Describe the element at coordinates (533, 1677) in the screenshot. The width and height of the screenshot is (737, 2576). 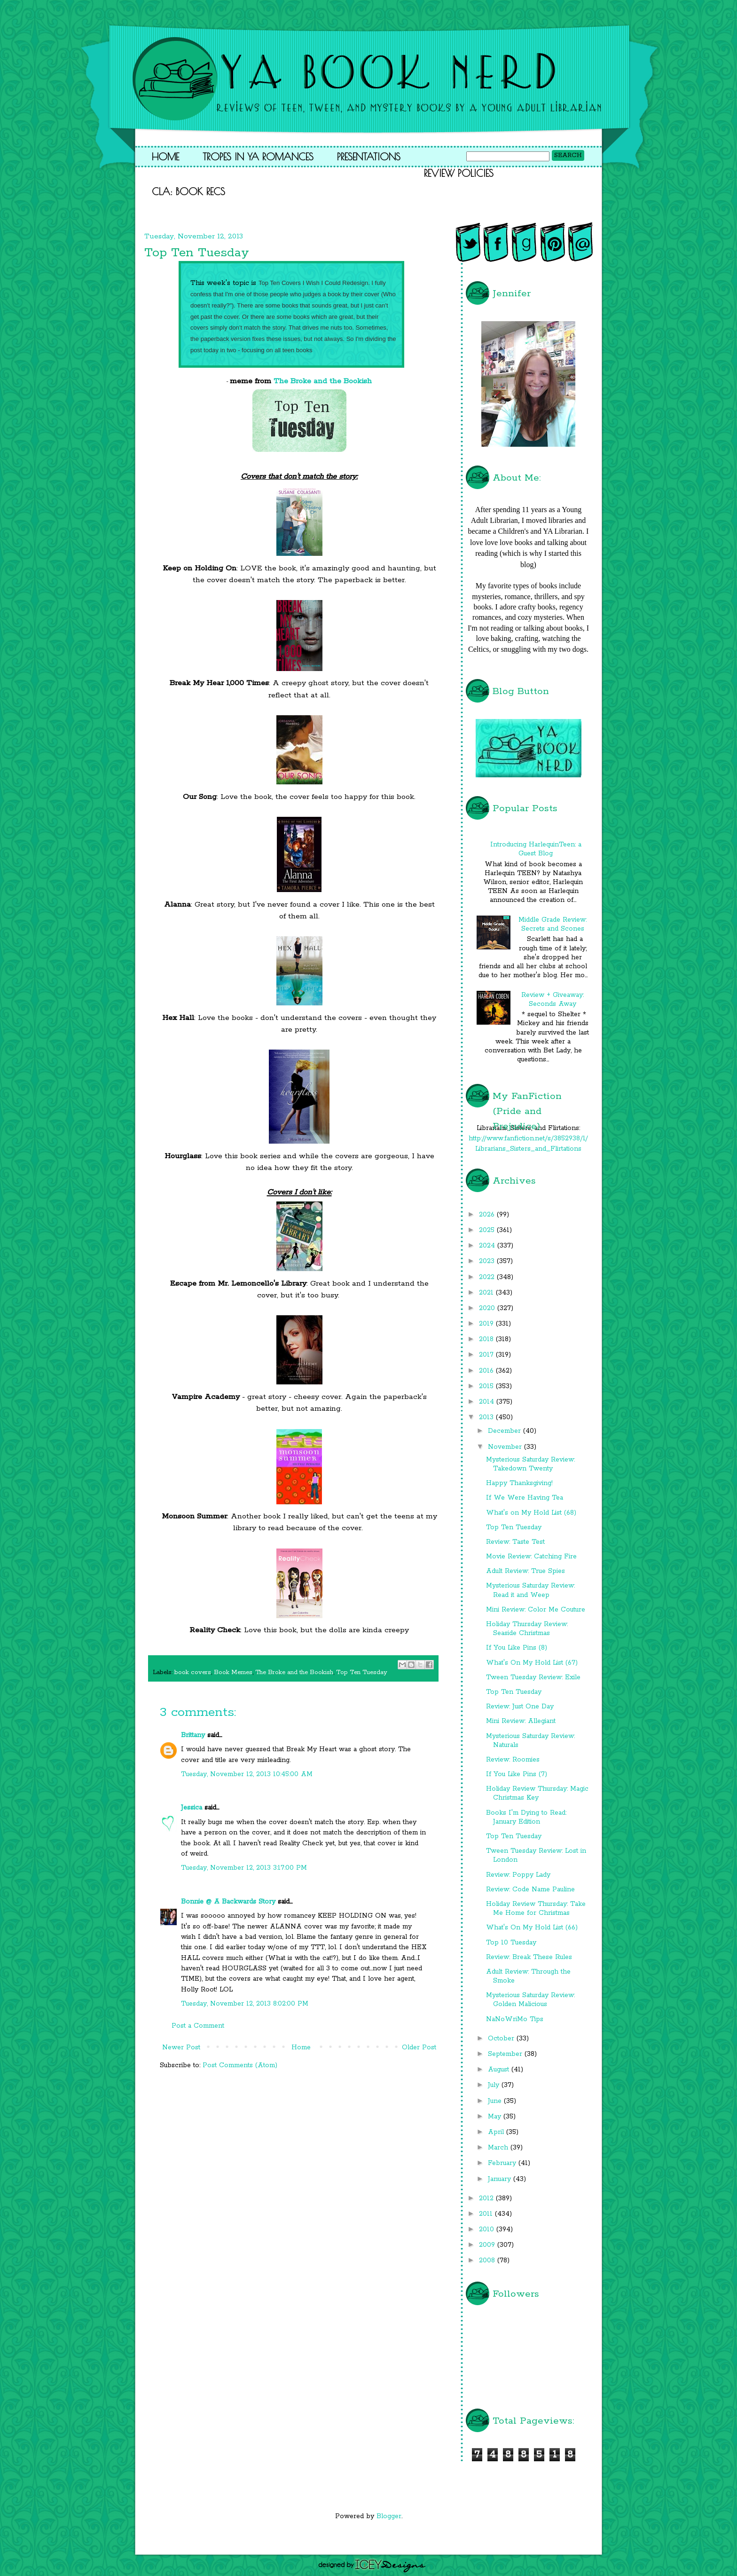
I see `Tween Tuesday Review: Exile` at that location.